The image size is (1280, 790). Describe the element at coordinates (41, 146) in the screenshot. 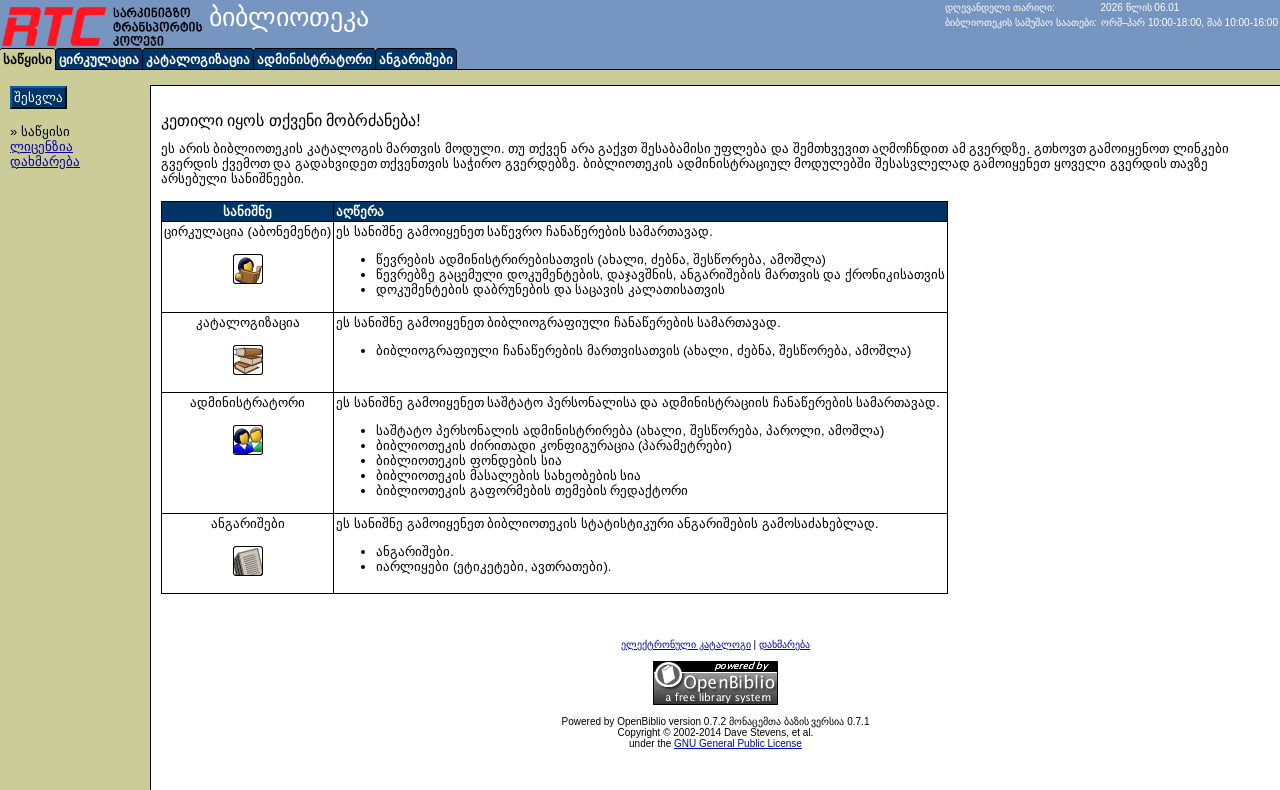

I see `ლიცენზია` at that location.